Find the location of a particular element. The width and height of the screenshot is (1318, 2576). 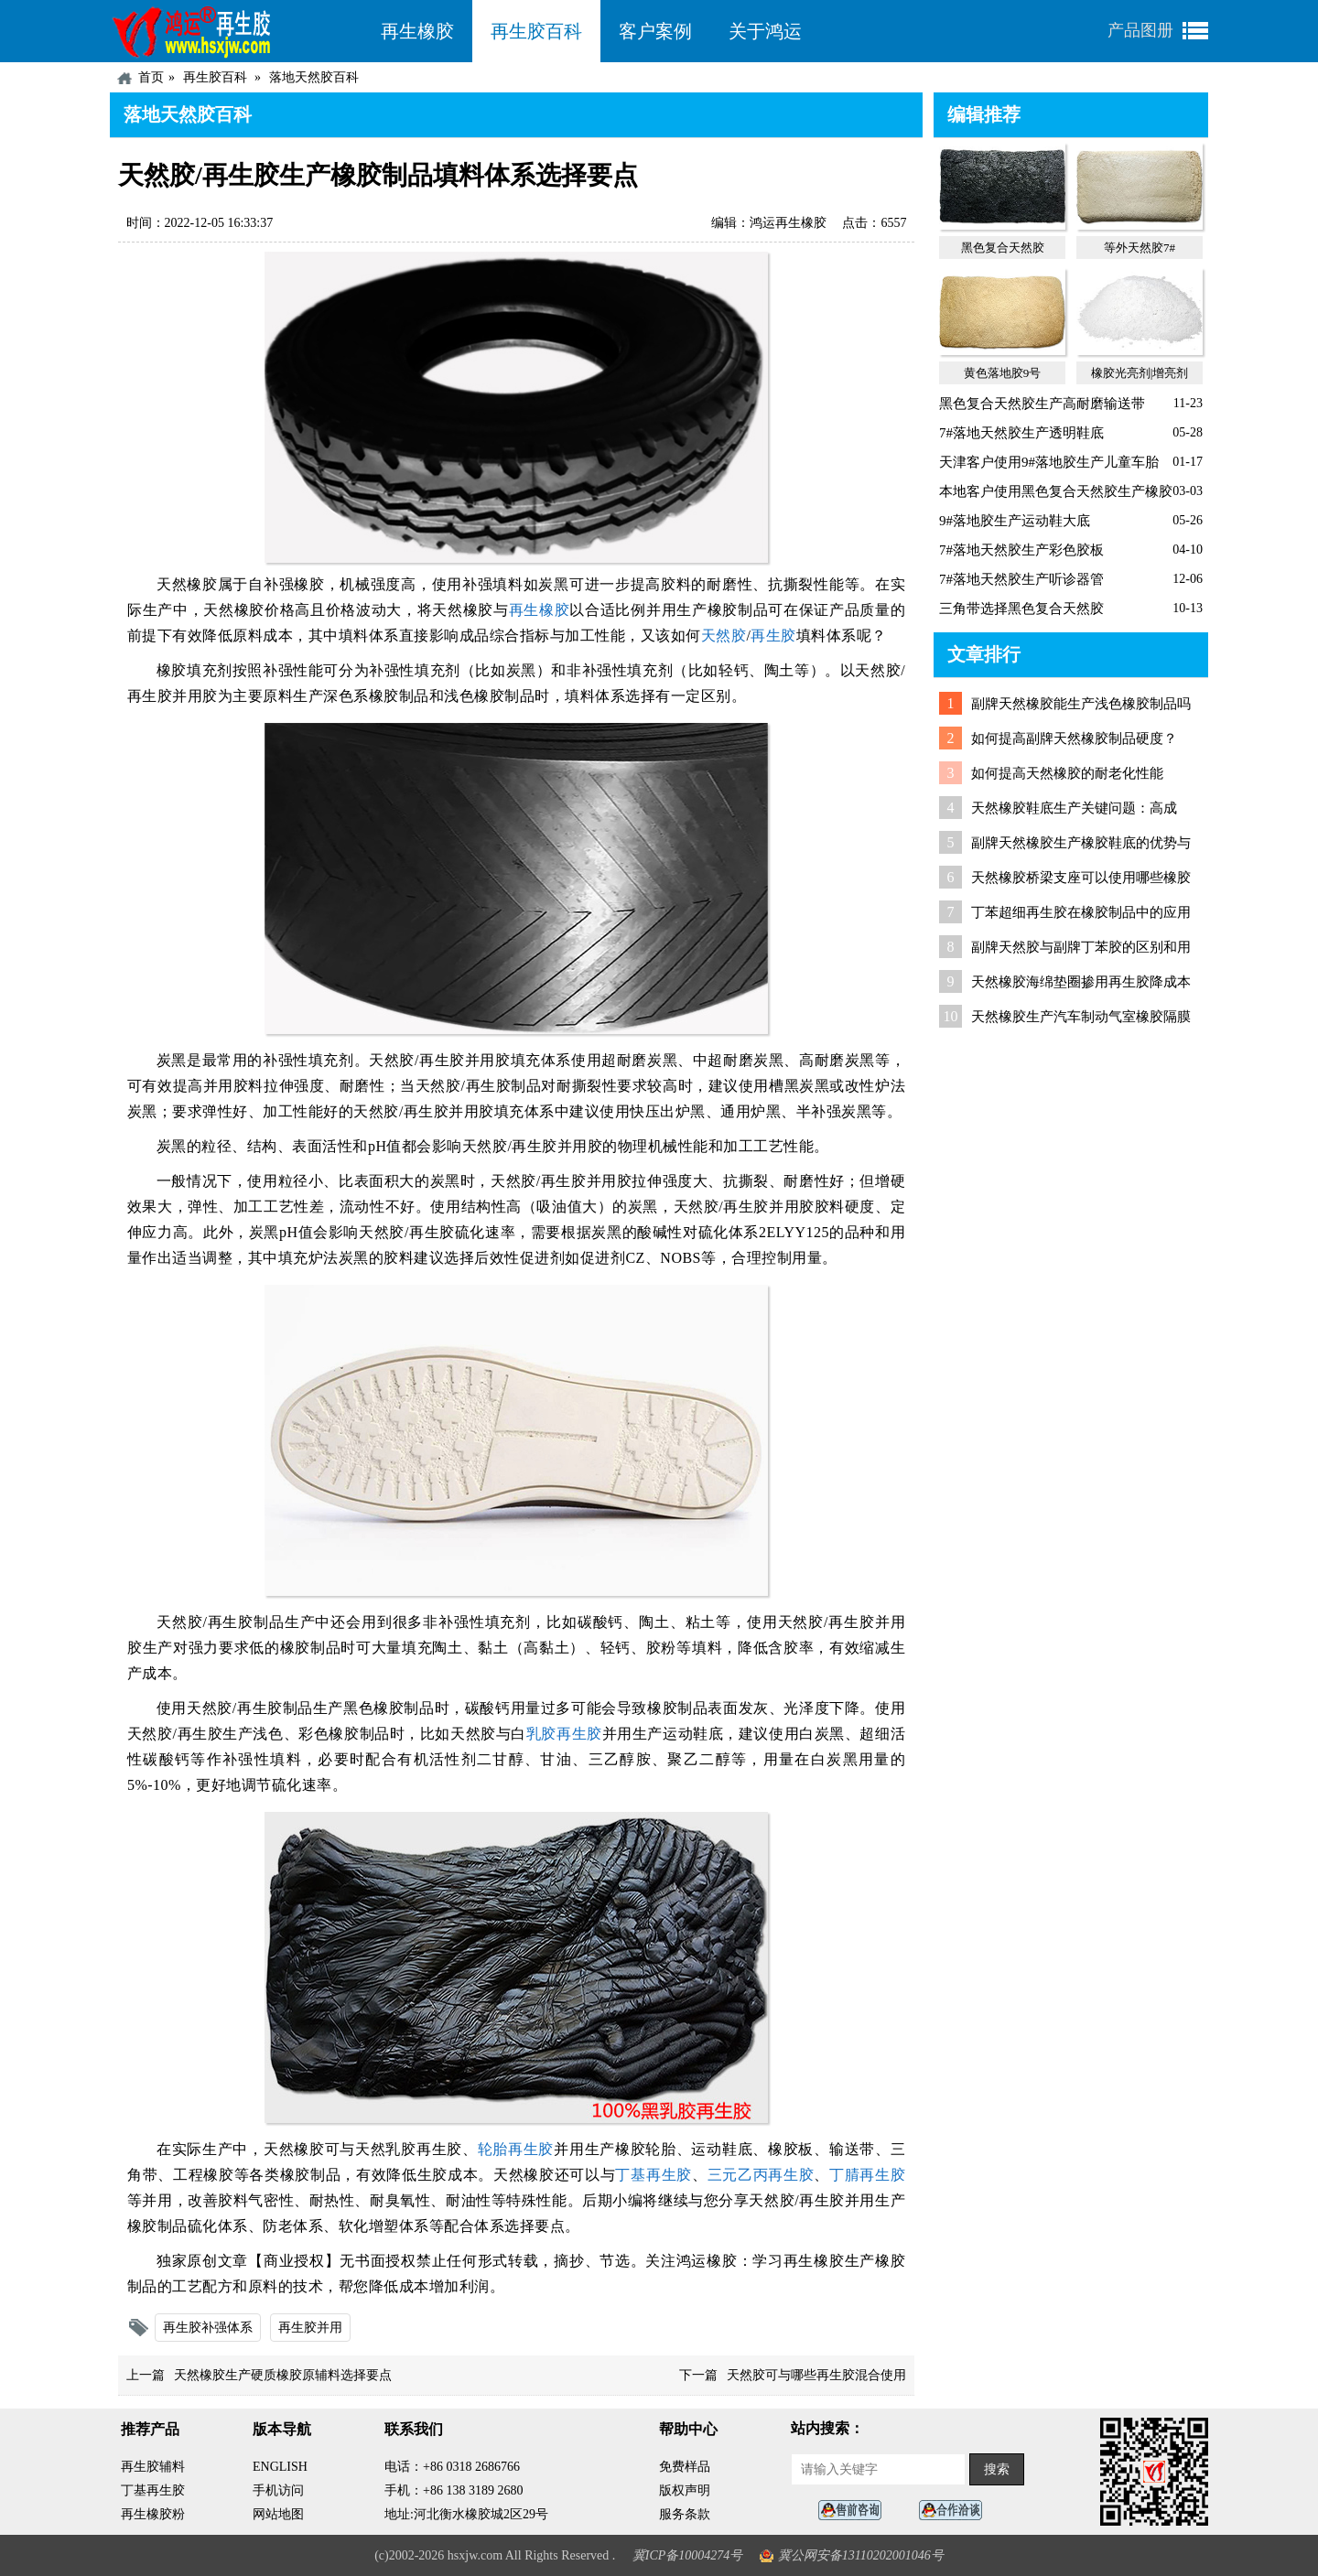

客户案例 is located at coordinates (655, 31).